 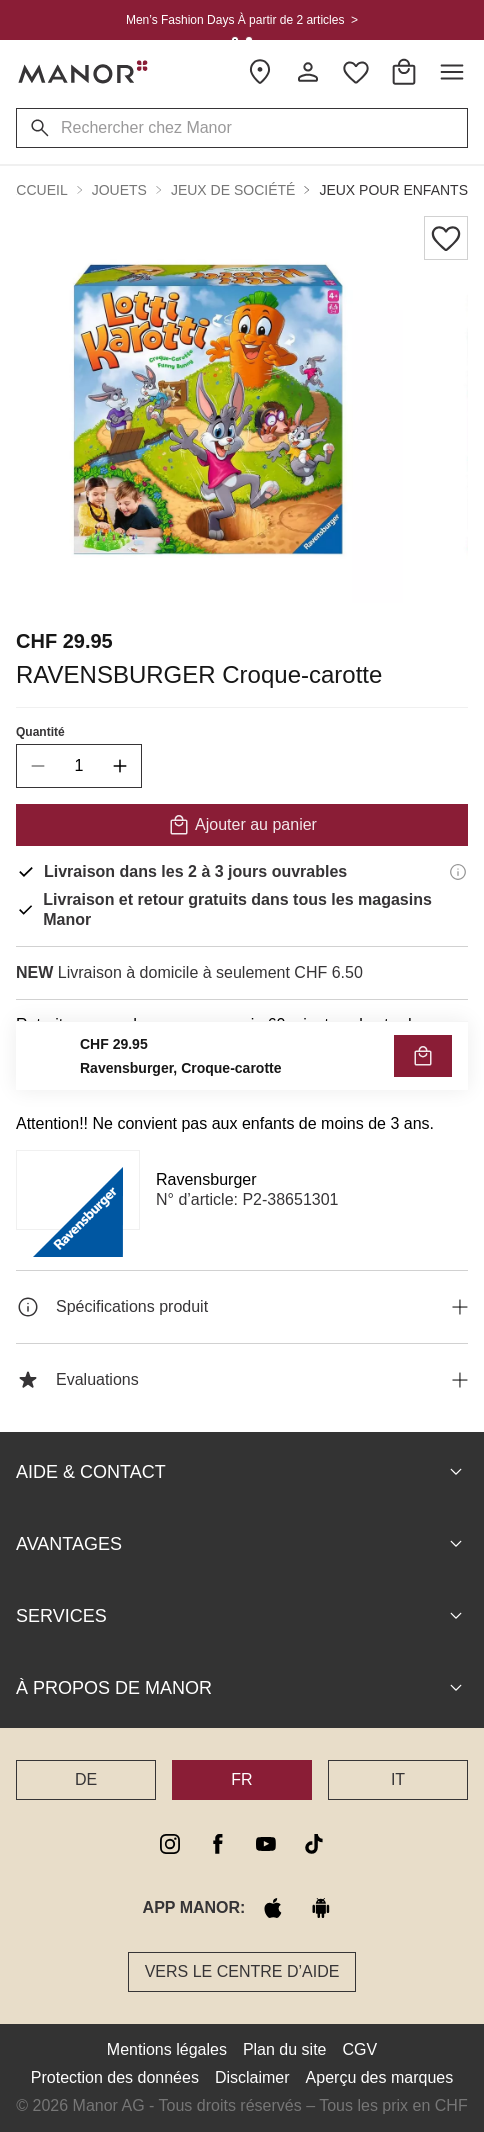 What do you see at coordinates (252, 2077) in the screenshot?
I see `Disclaimer` at bounding box center [252, 2077].